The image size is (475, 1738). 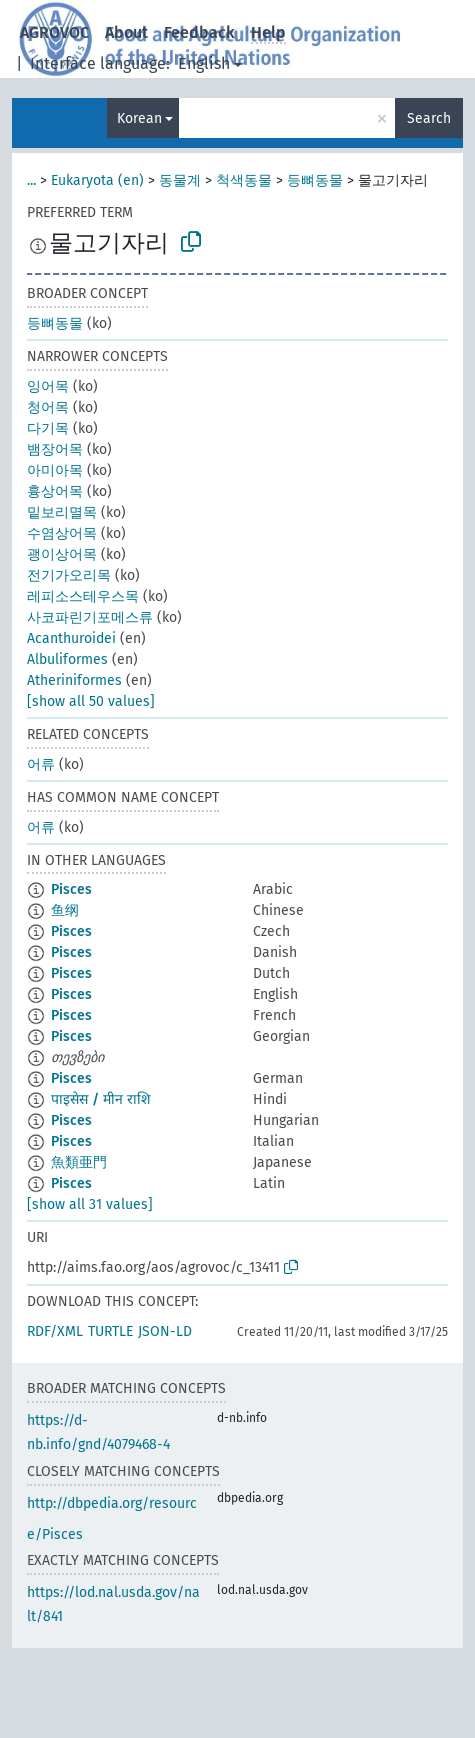 I want to click on 수염상어목, so click(x=62, y=533).